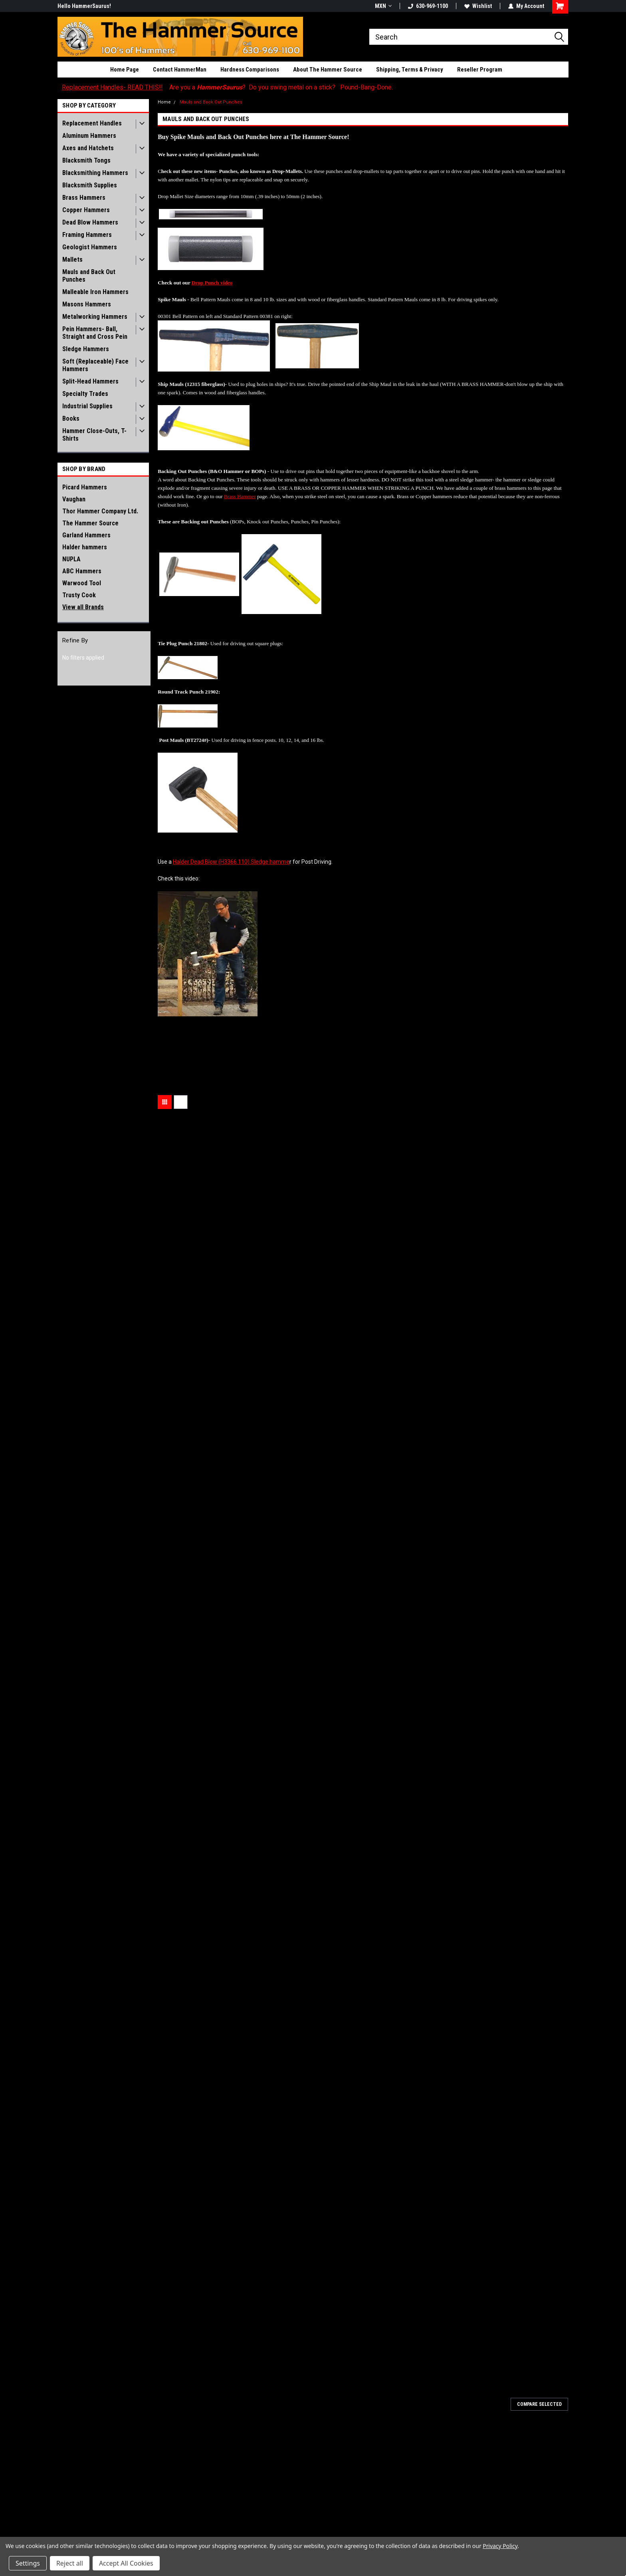 The height and width of the screenshot is (2576, 626). What do you see at coordinates (89, 185) in the screenshot?
I see `Blacksmith Supplies` at bounding box center [89, 185].